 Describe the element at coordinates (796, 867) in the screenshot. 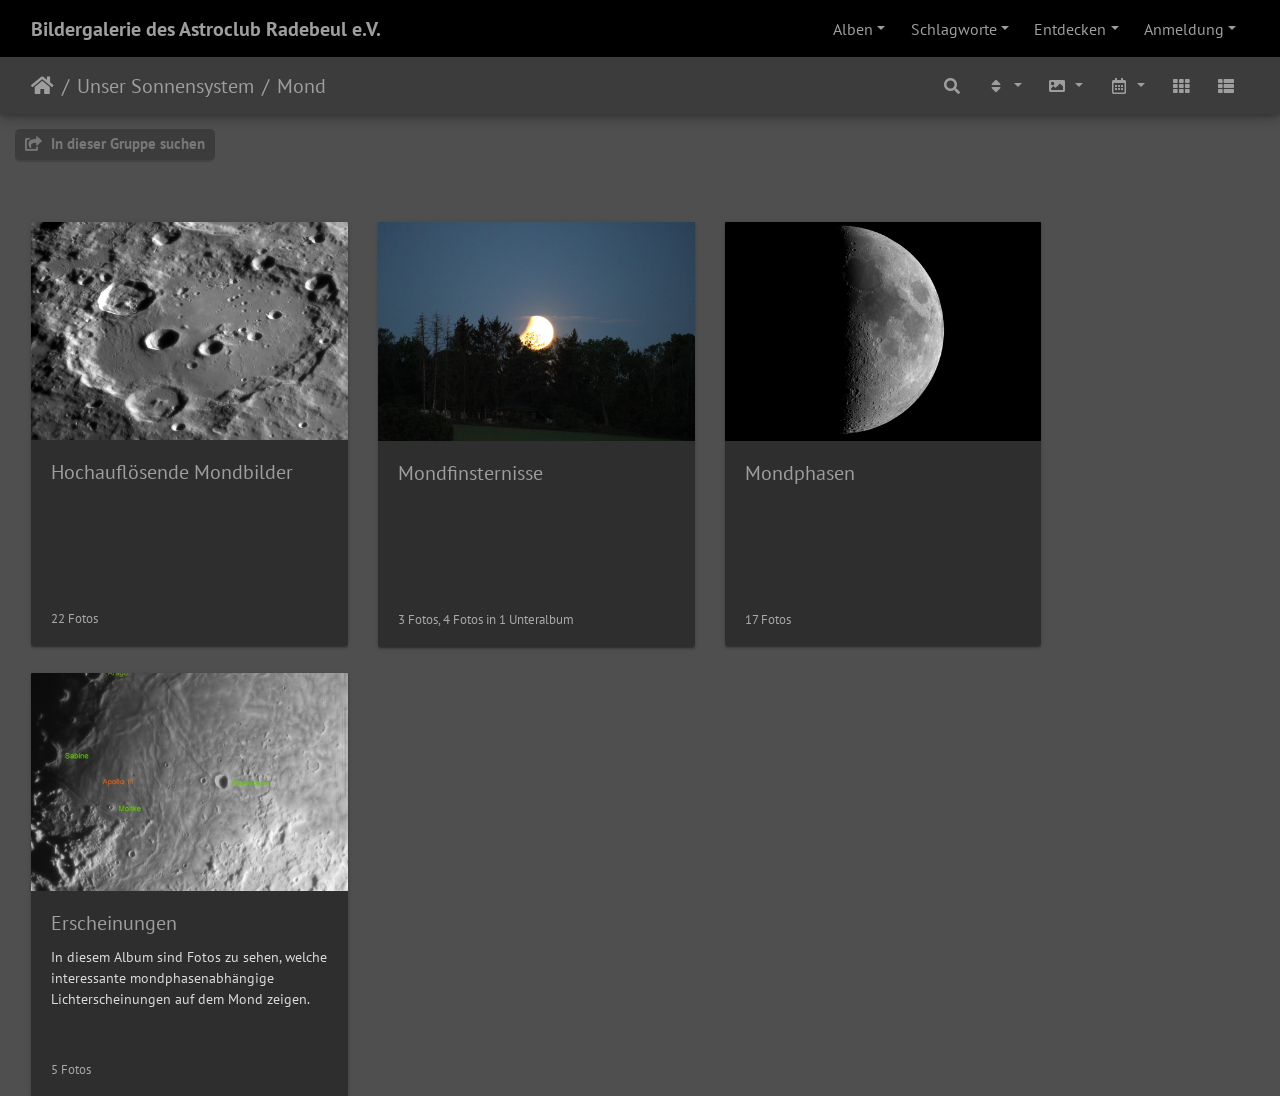

I see `Saturnbedeckung durch unseren Mond` at that location.